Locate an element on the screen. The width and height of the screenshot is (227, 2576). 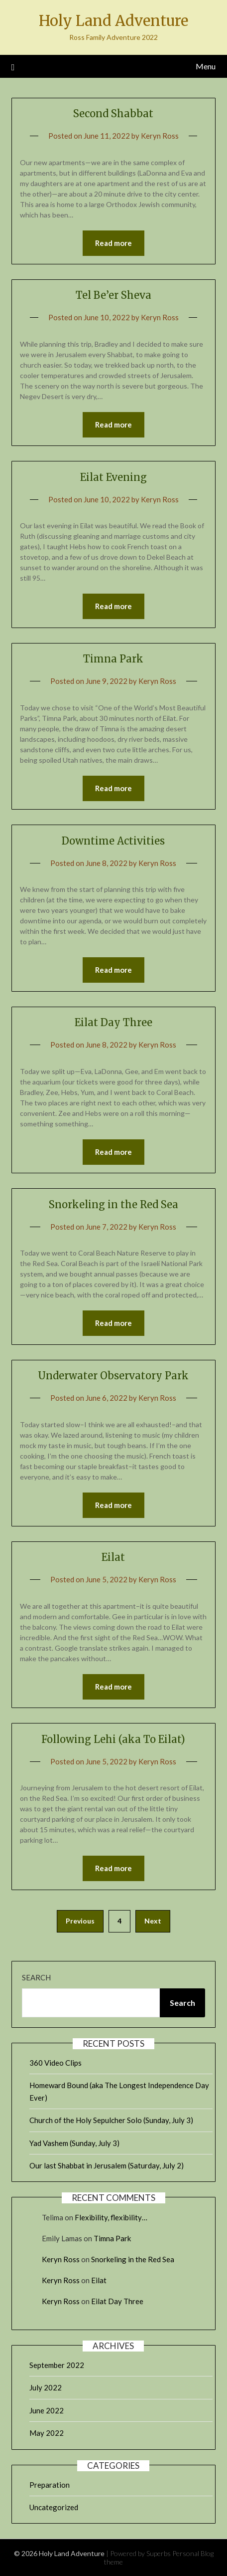
Timna Park is located at coordinates (113, 658).